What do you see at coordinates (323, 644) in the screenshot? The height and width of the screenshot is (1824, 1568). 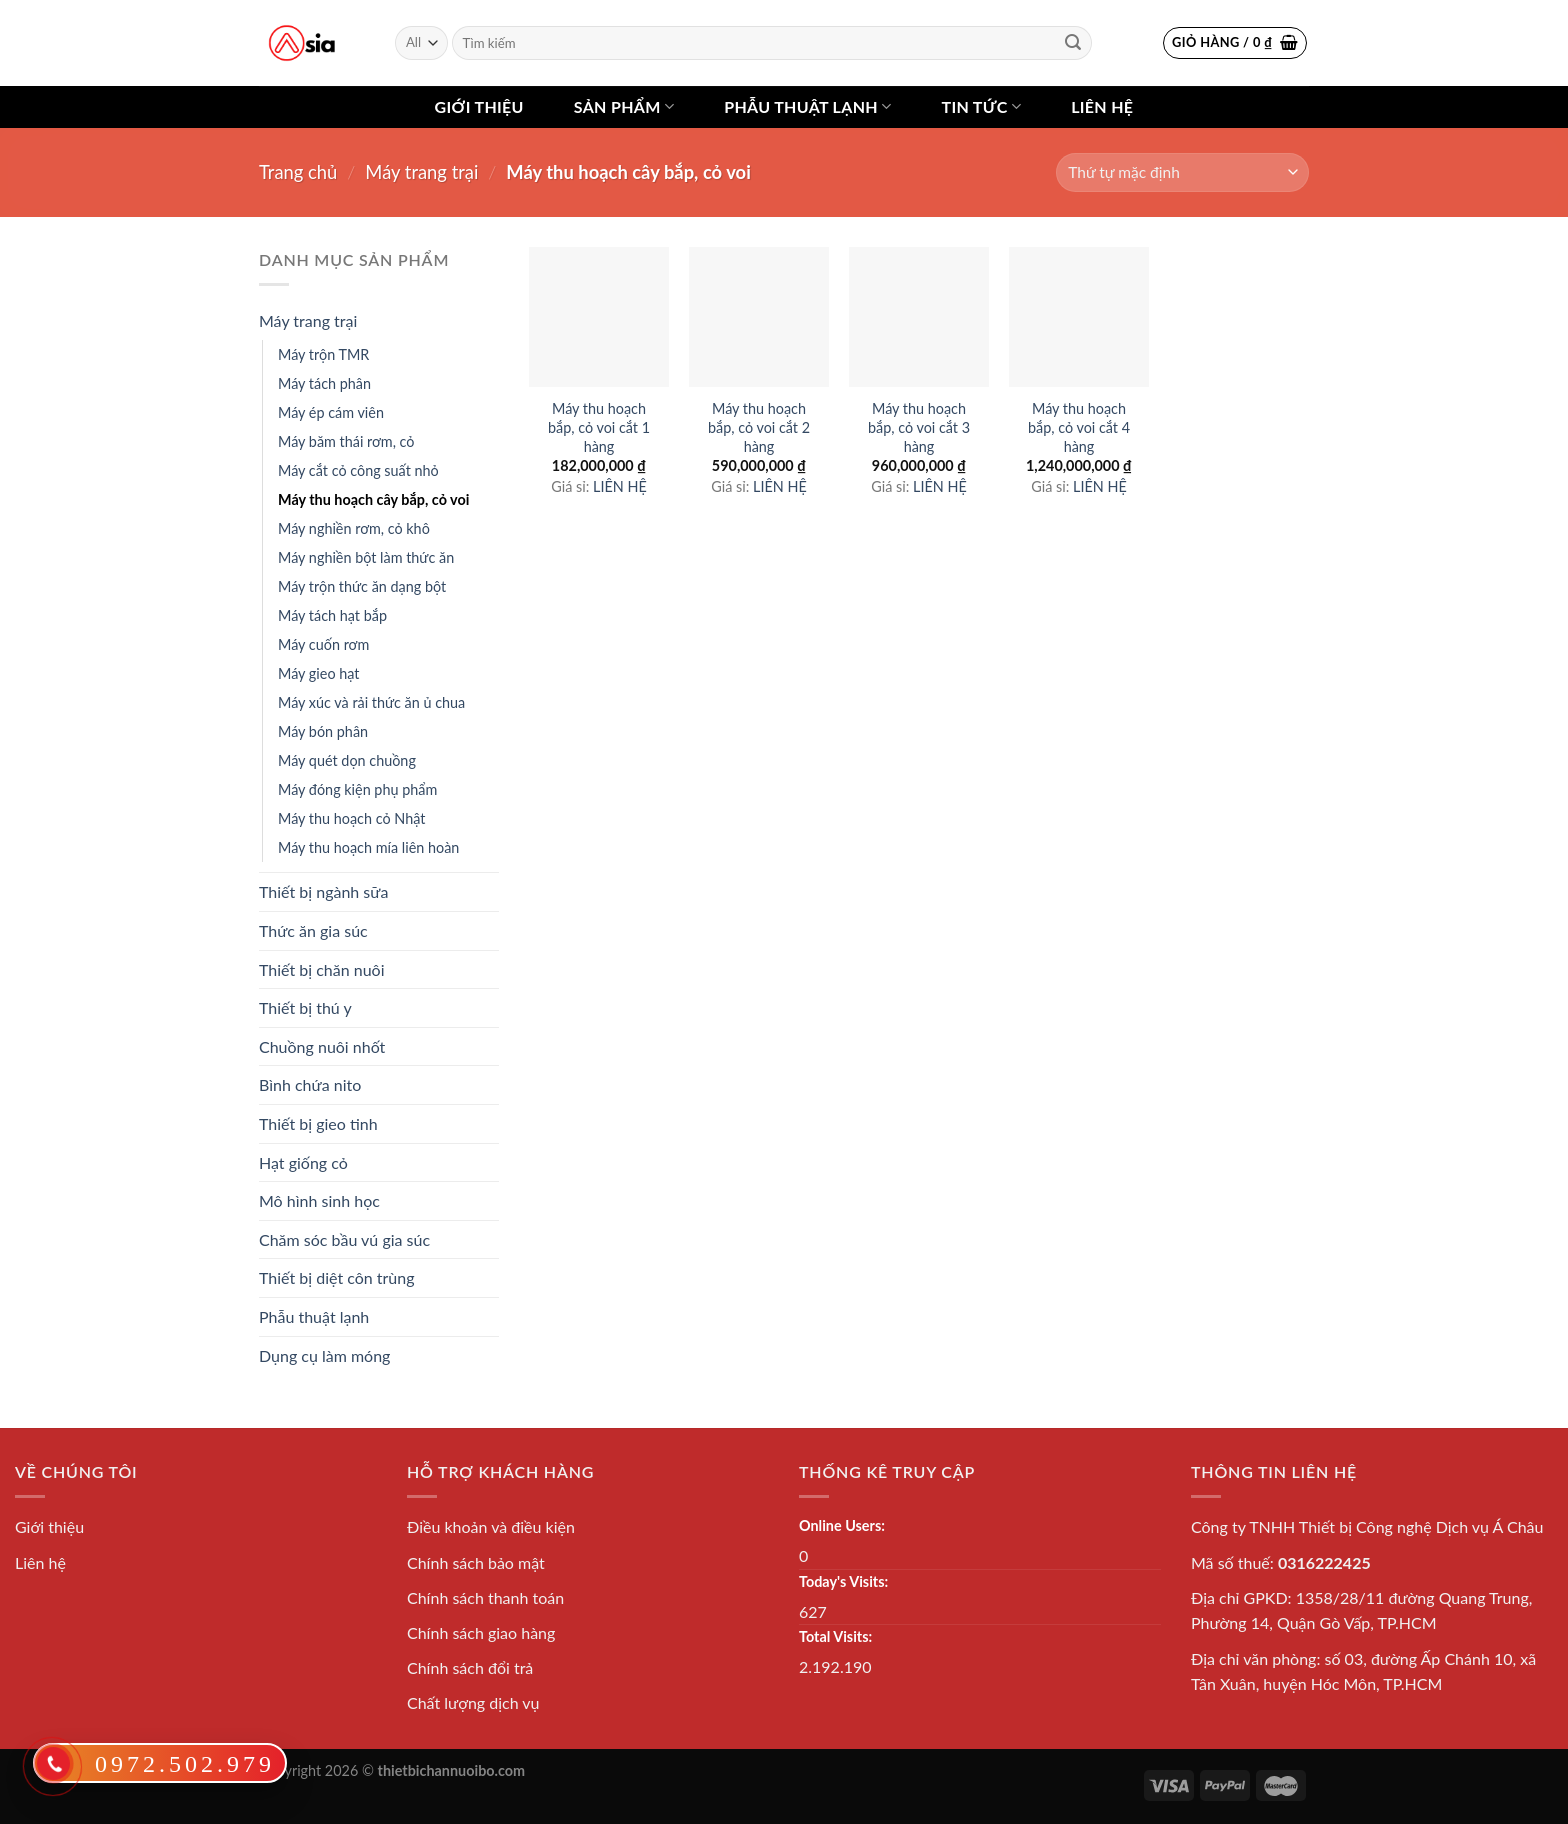 I see `Máy cuốn rơm` at bounding box center [323, 644].